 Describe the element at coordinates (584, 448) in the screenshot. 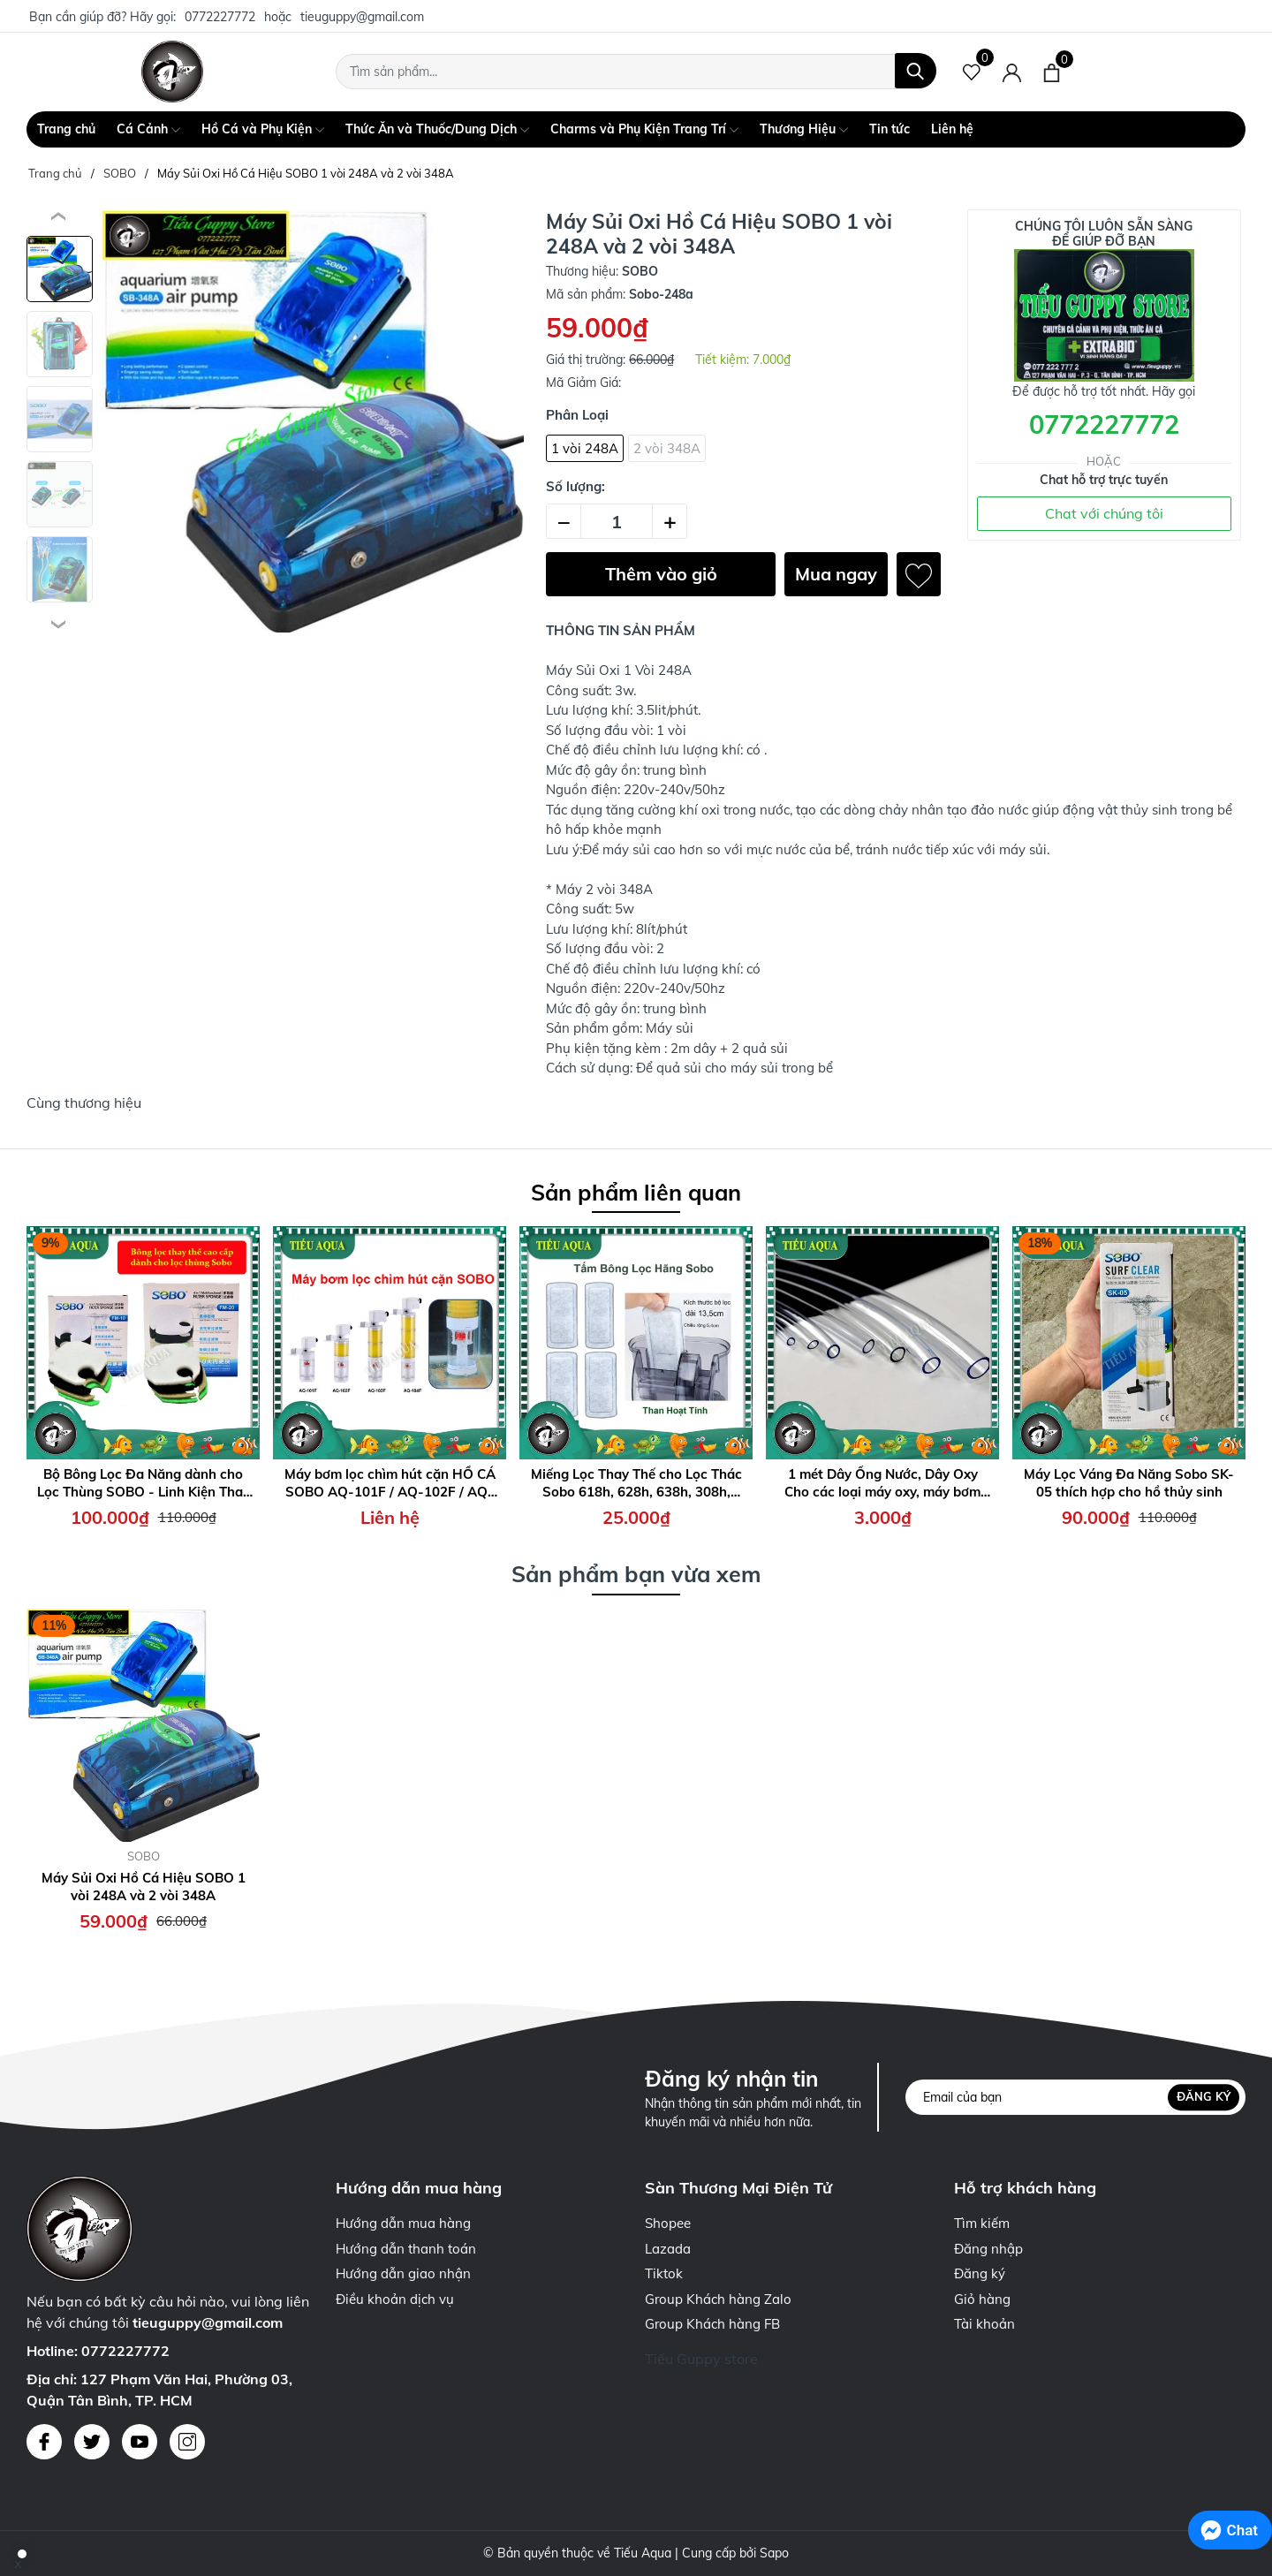

I see `1 vòi 248A` at that location.